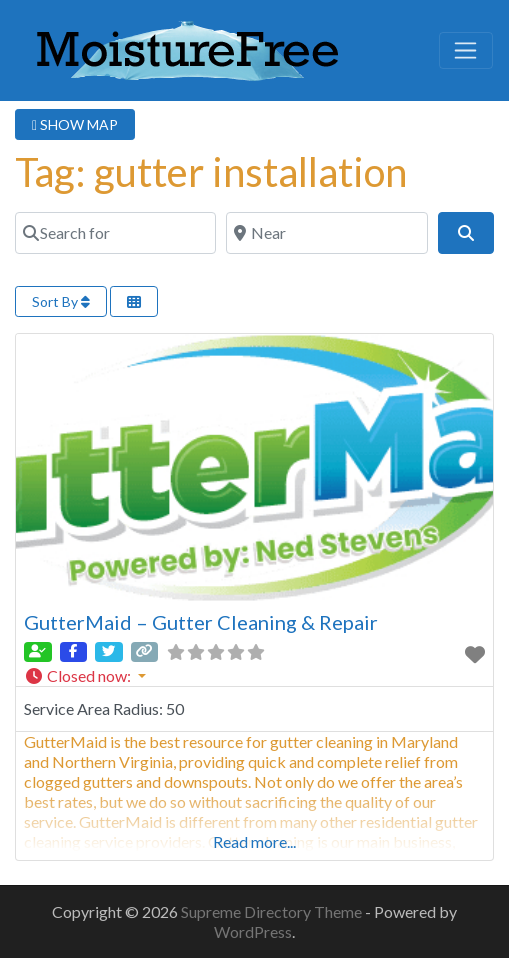  What do you see at coordinates (273, 911) in the screenshot?
I see `Supreme Directory Theme` at bounding box center [273, 911].